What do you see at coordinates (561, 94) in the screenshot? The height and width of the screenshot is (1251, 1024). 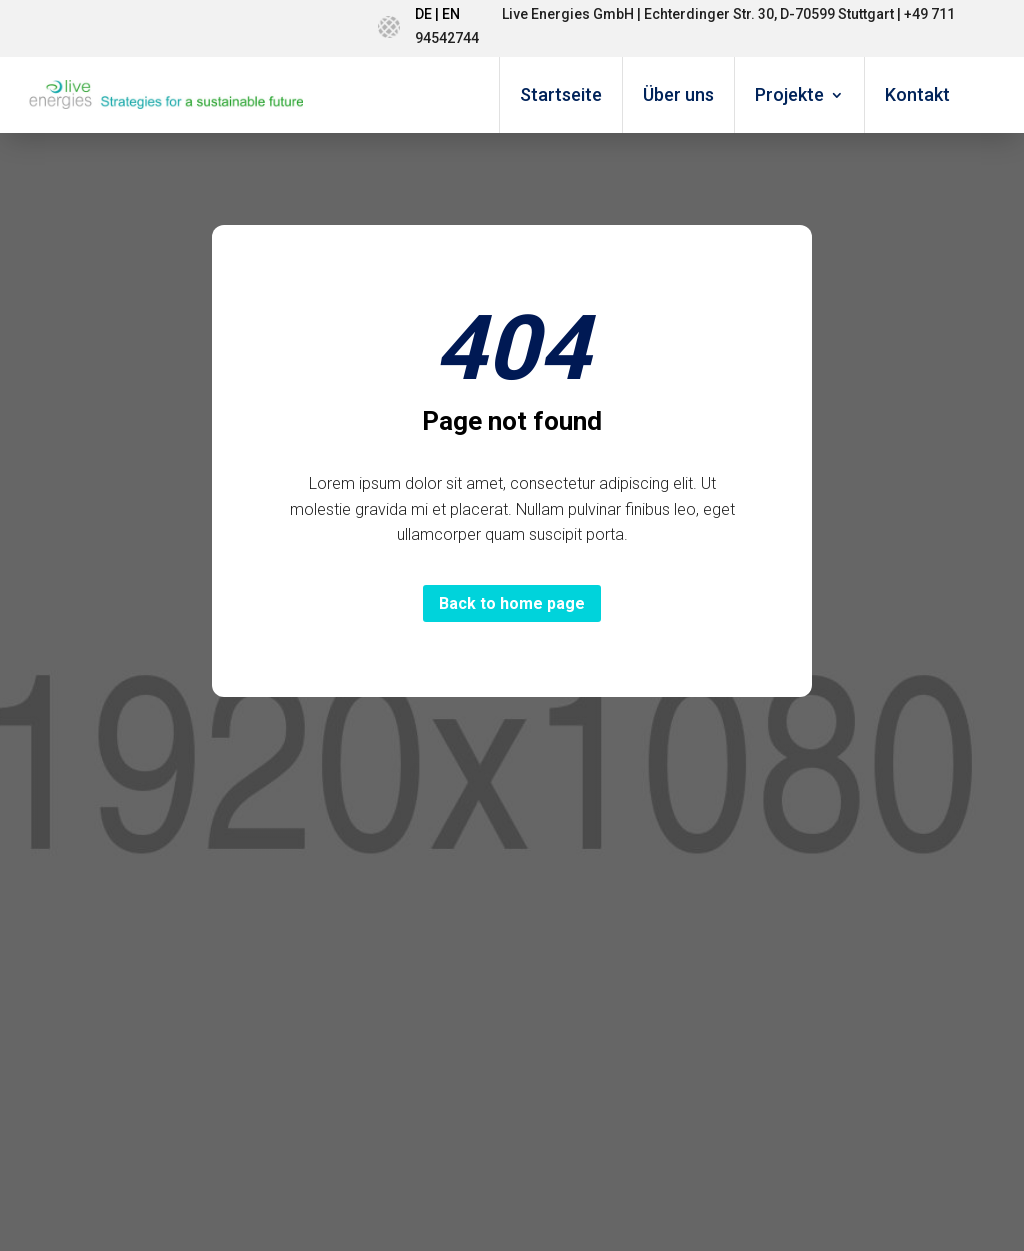 I see `Startseite` at bounding box center [561, 94].